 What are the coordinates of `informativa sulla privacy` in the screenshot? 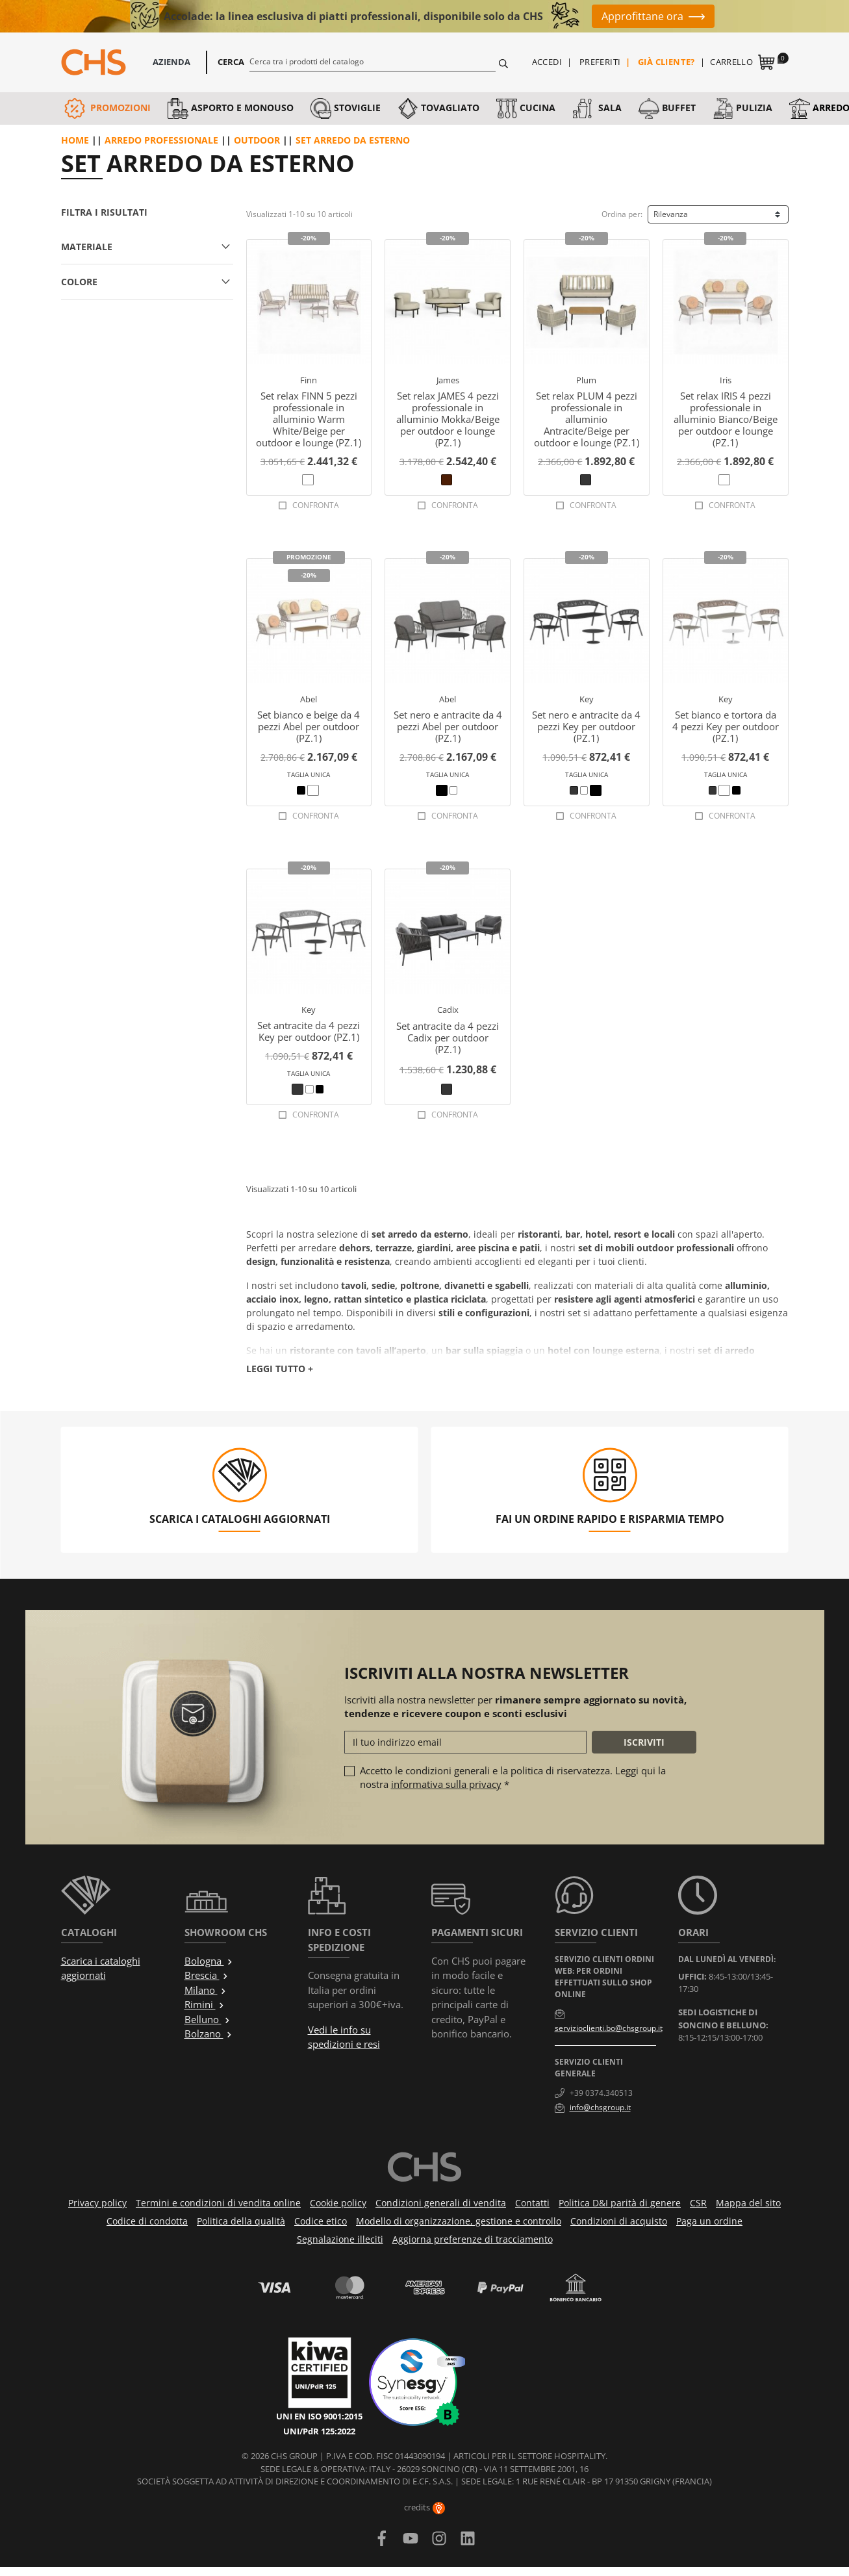 It's located at (446, 1784).